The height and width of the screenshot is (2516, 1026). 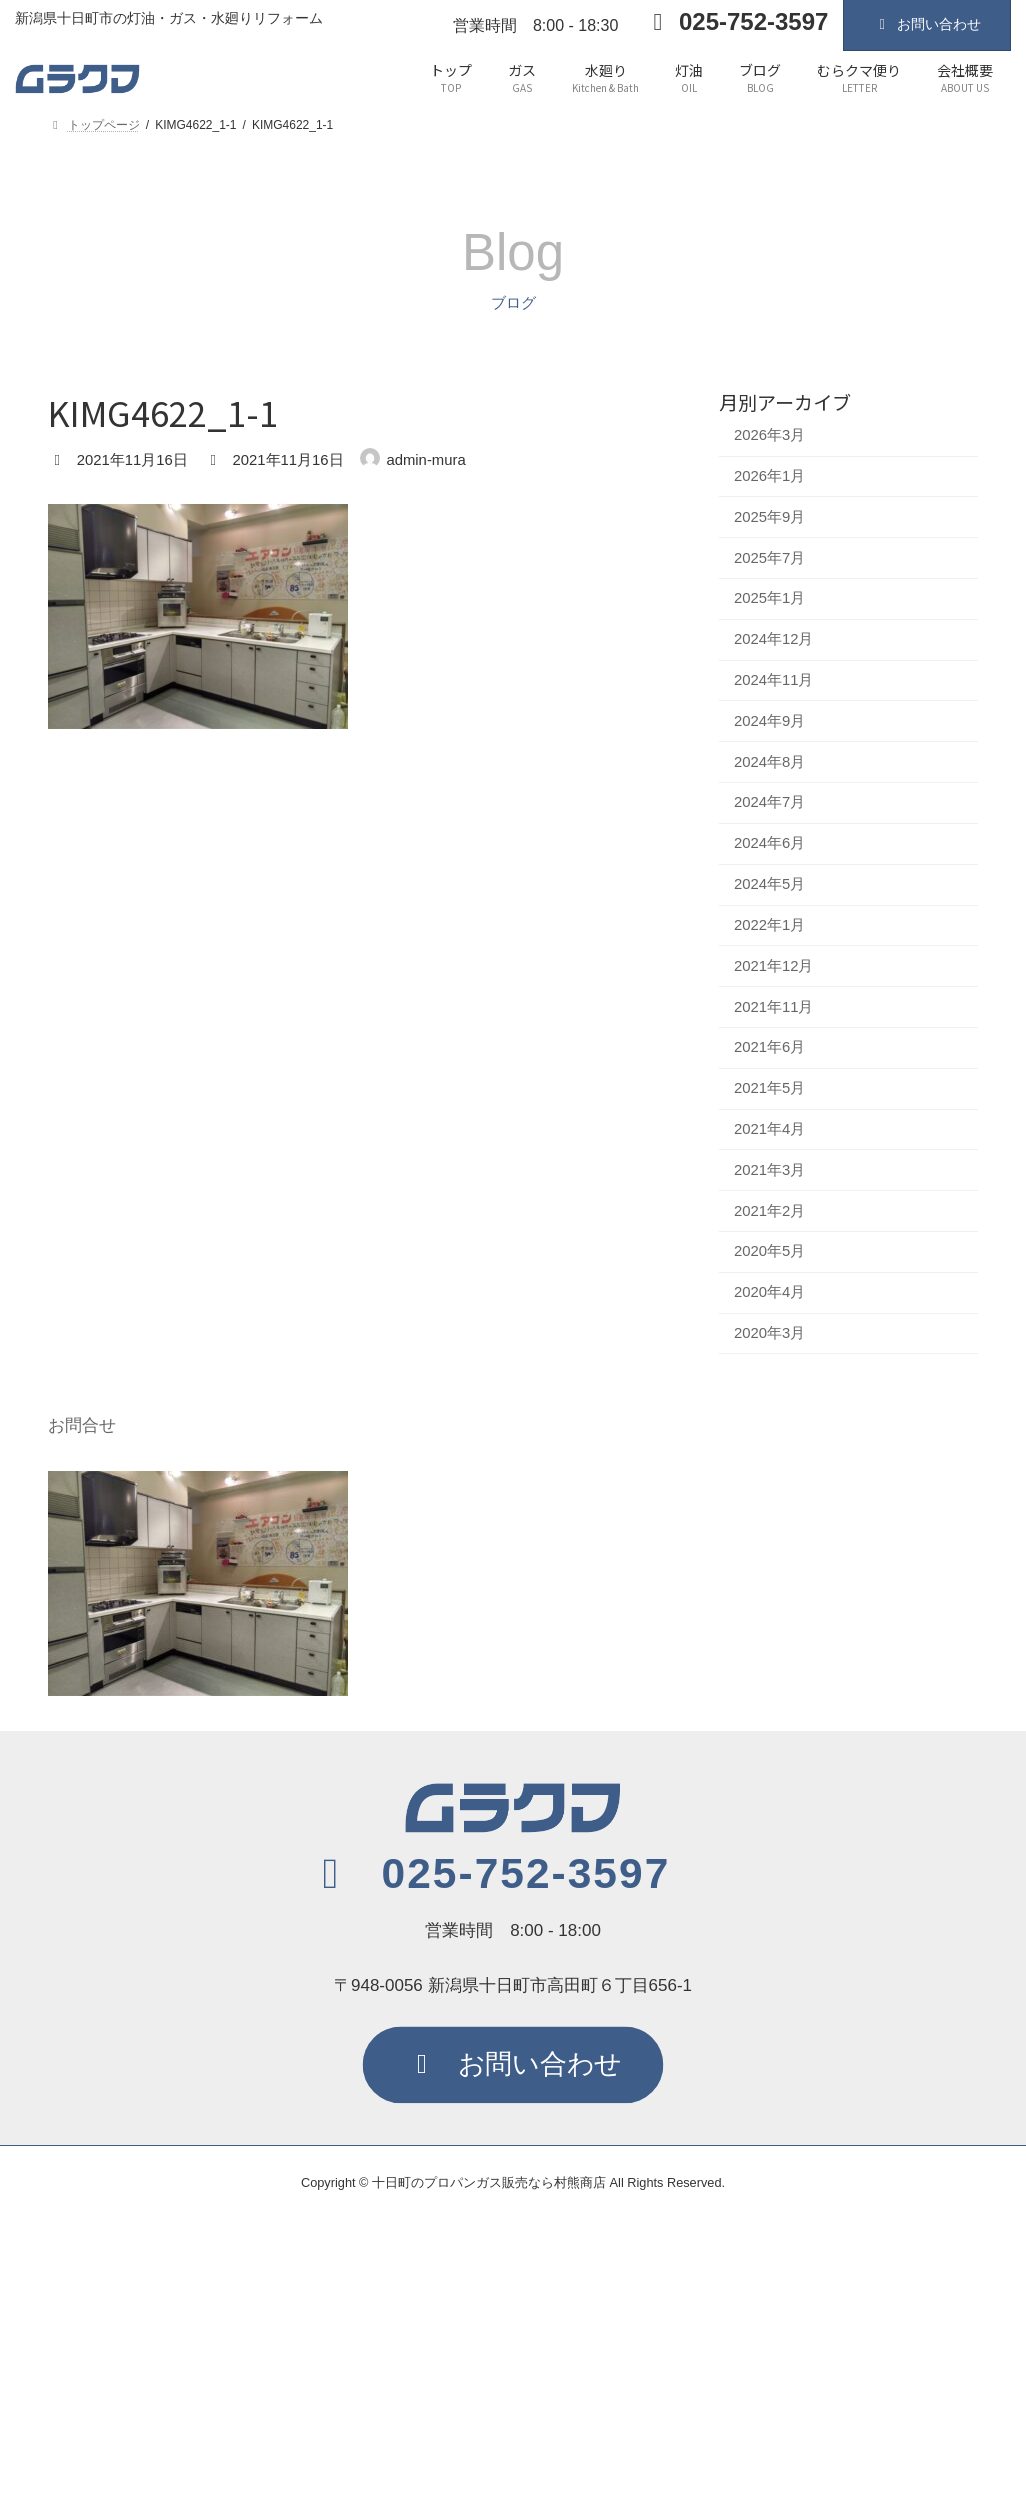 What do you see at coordinates (774, 639) in the screenshot?
I see `2024年12月` at bounding box center [774, 639].